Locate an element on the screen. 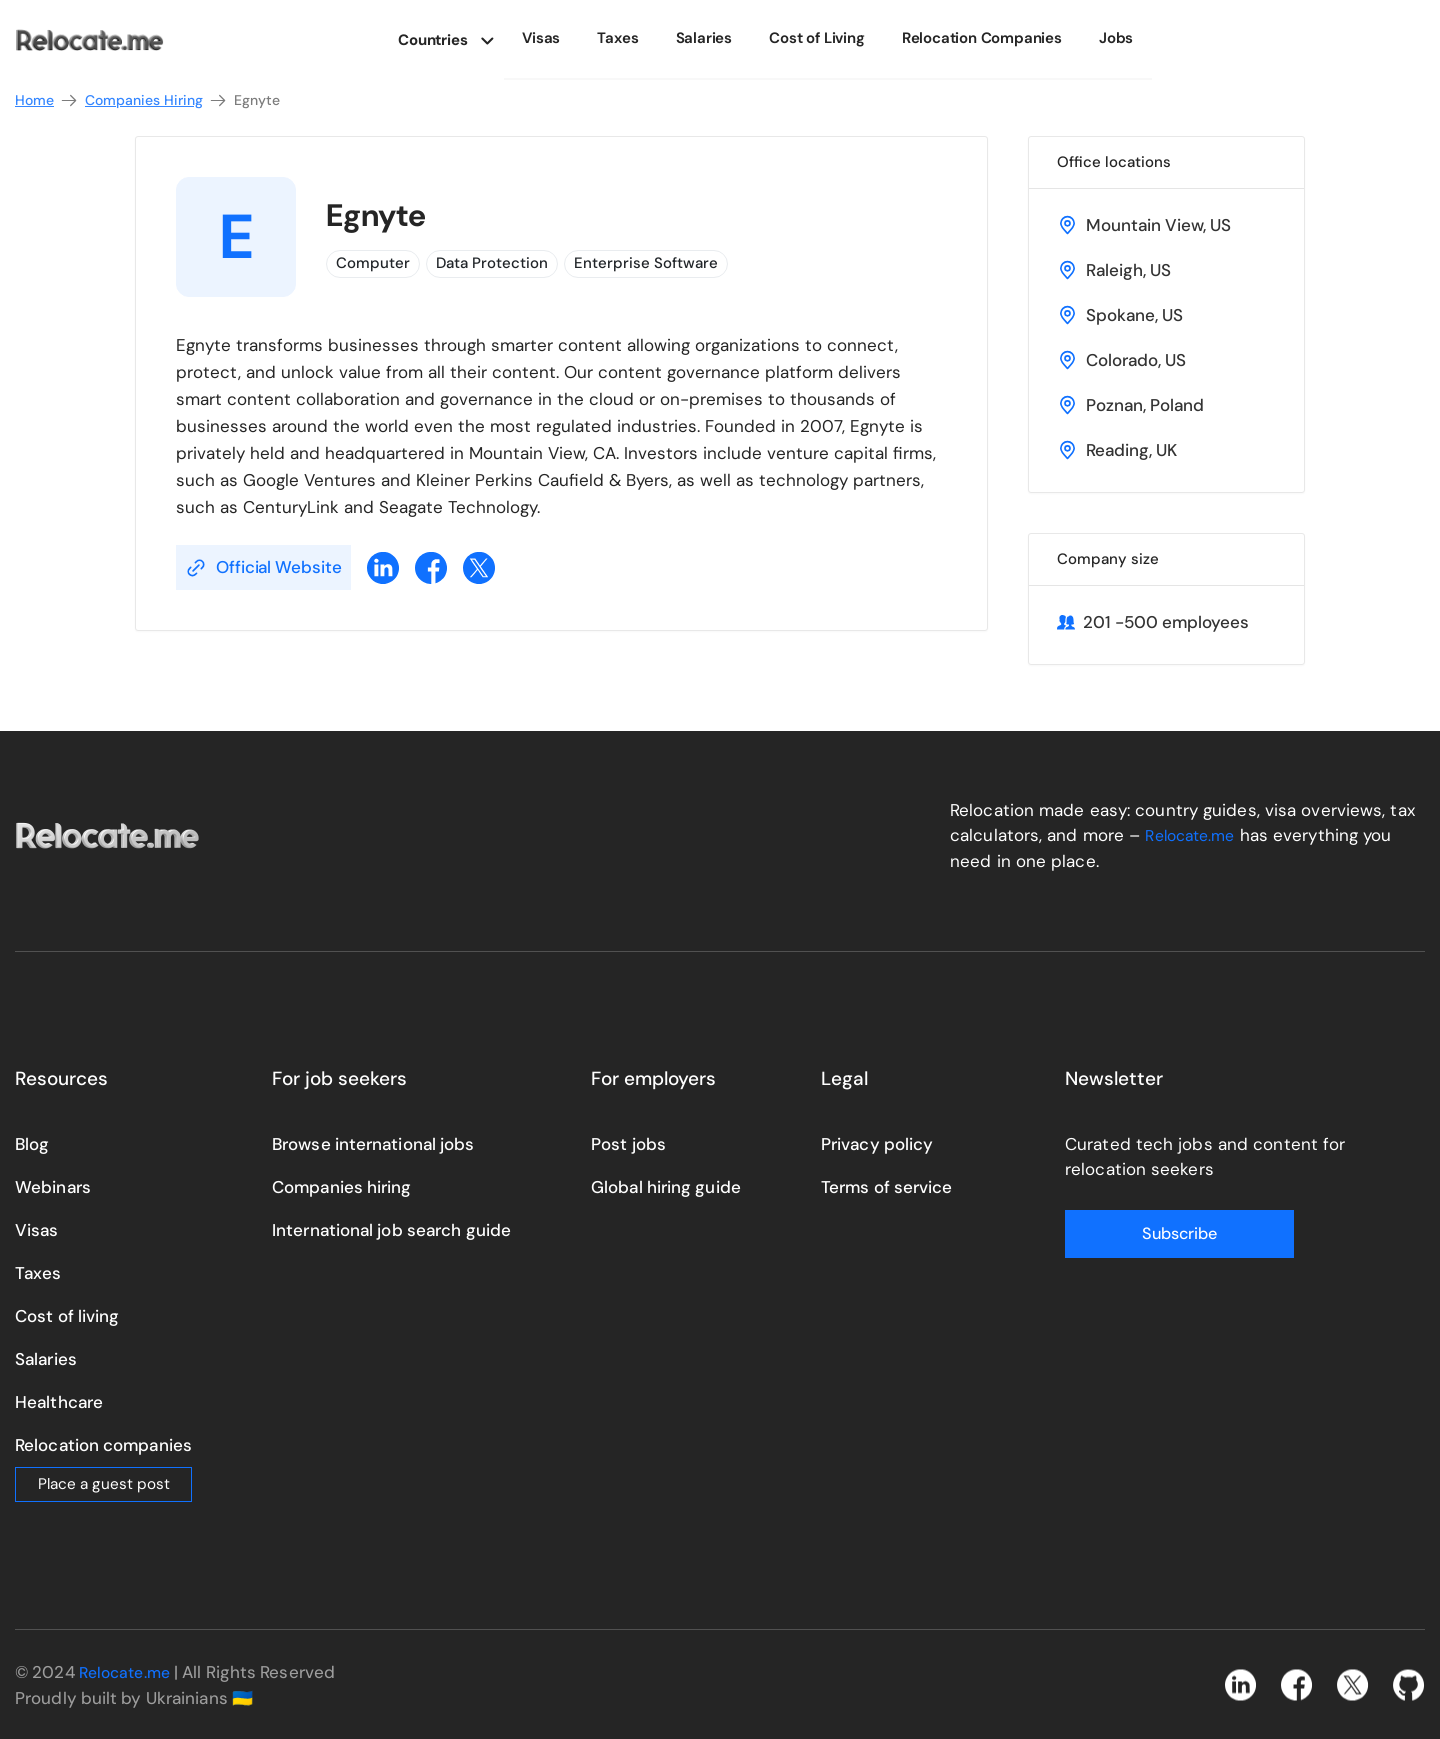 The width and height of the screenshot is (1440, 1739). Relocate.me is located at coordinates (1194, 835).